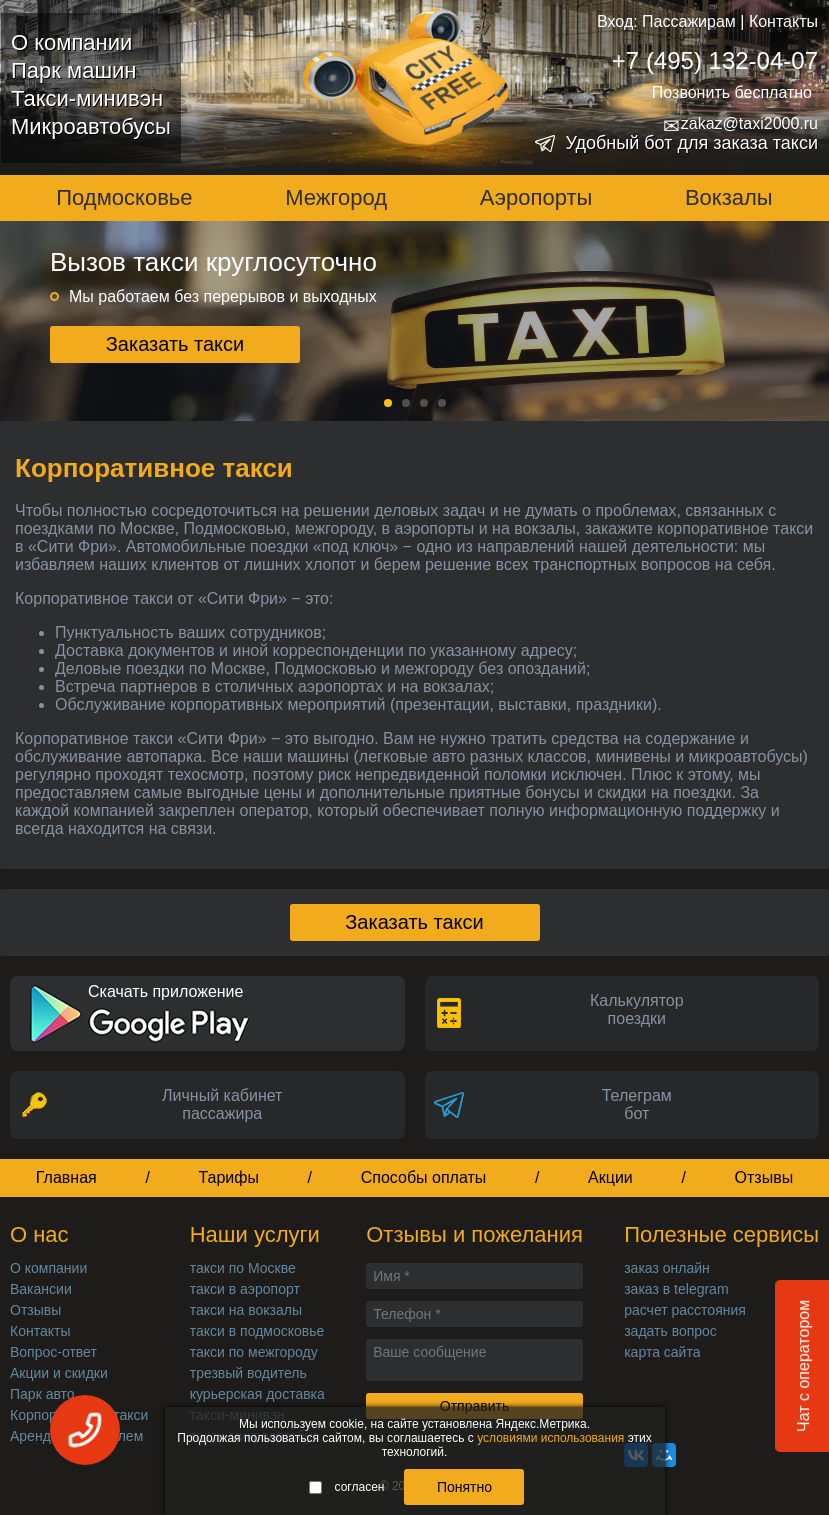 Image resolution: width=829 pixels, height=1515 pixels. What do you see at coordinates (245, 1289) in the screenshot?
I see `такси в аэропорт` at bounding box center [245, 1289].